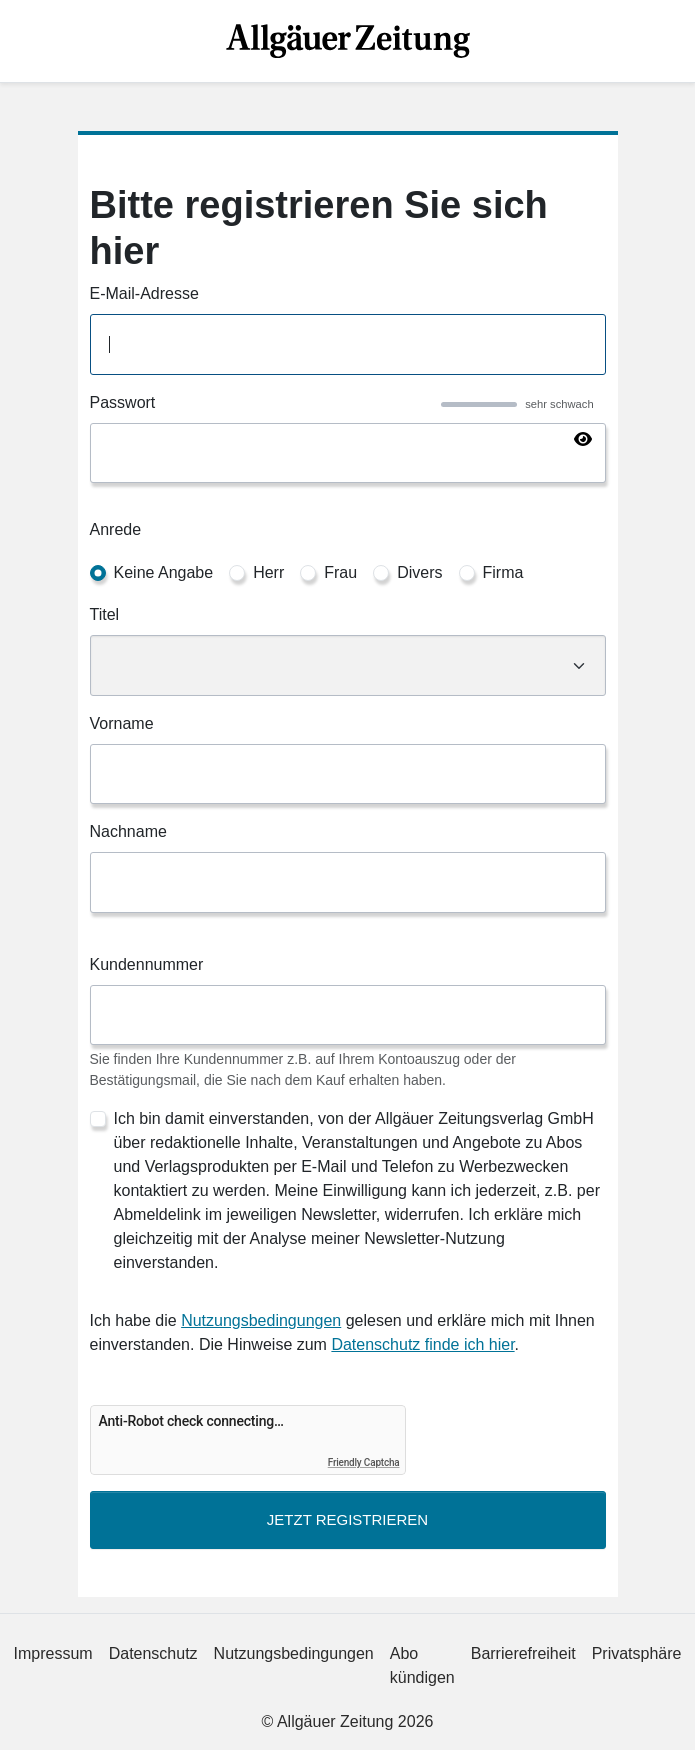 Image resolution: width=695 pixels, height=1750 pixels. Describe the element at coordinates (348, 882) in the screenshot. I see `[Nachname]` at that location.